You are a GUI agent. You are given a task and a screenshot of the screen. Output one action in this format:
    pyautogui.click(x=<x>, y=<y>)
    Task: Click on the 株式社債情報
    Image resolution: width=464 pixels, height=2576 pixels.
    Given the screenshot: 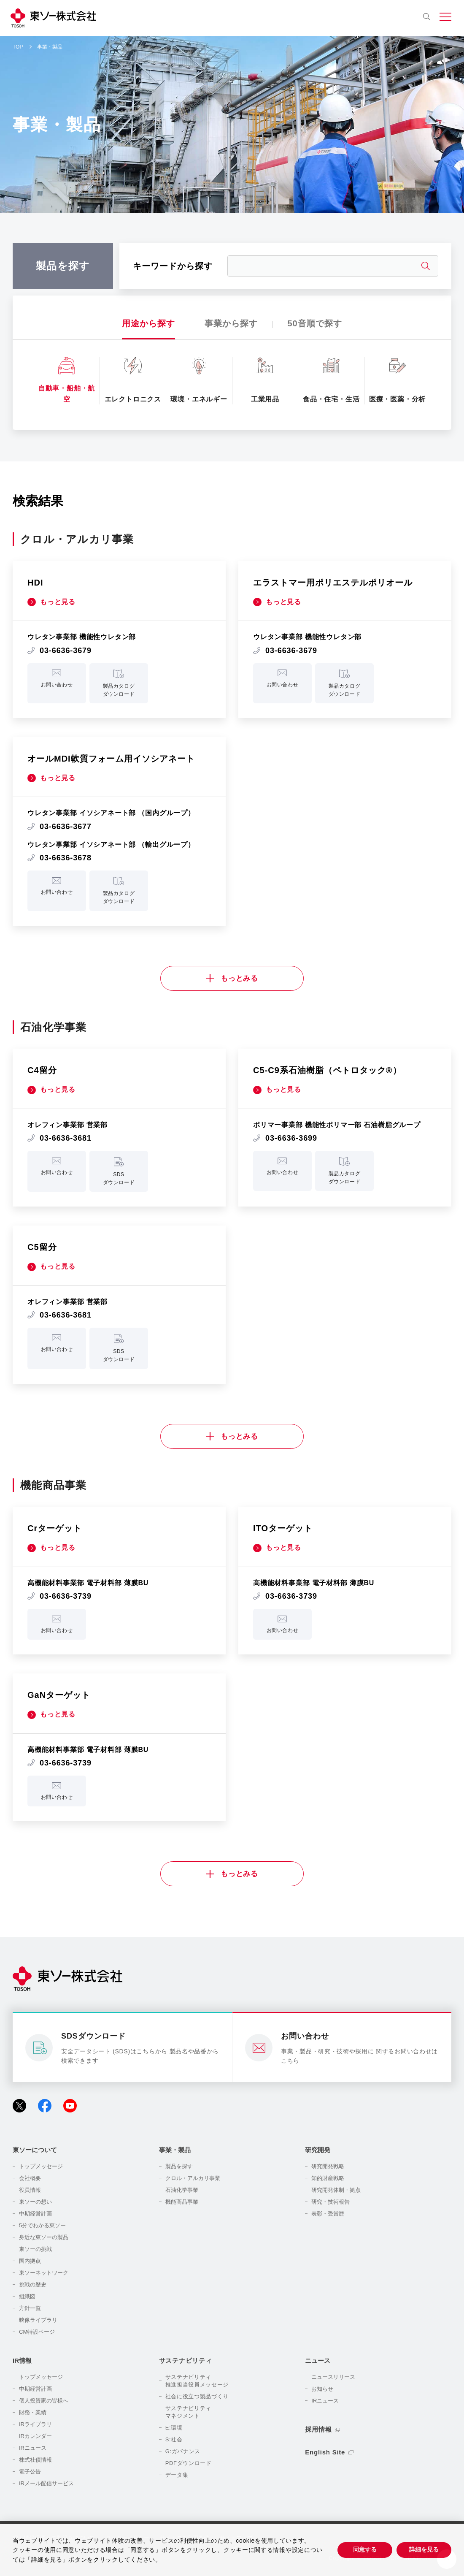 What is the action you would take?
    pyautogui.click(x=35, y=2460)
    